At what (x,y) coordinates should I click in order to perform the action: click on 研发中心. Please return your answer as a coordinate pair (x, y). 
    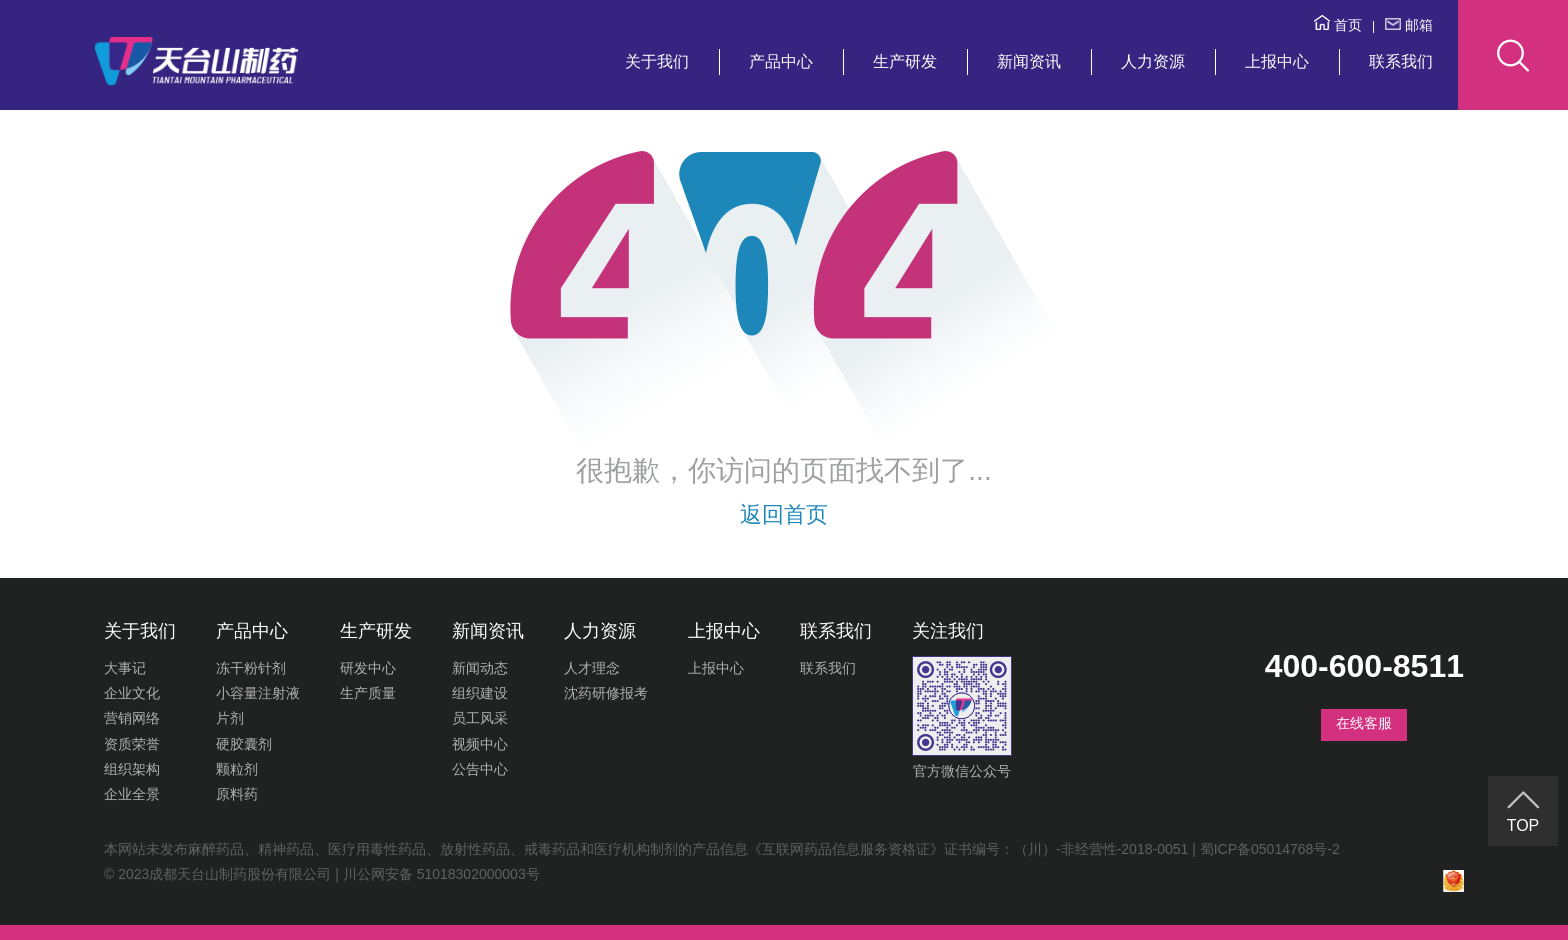
    Looking at the image, I should click on (368, 668).